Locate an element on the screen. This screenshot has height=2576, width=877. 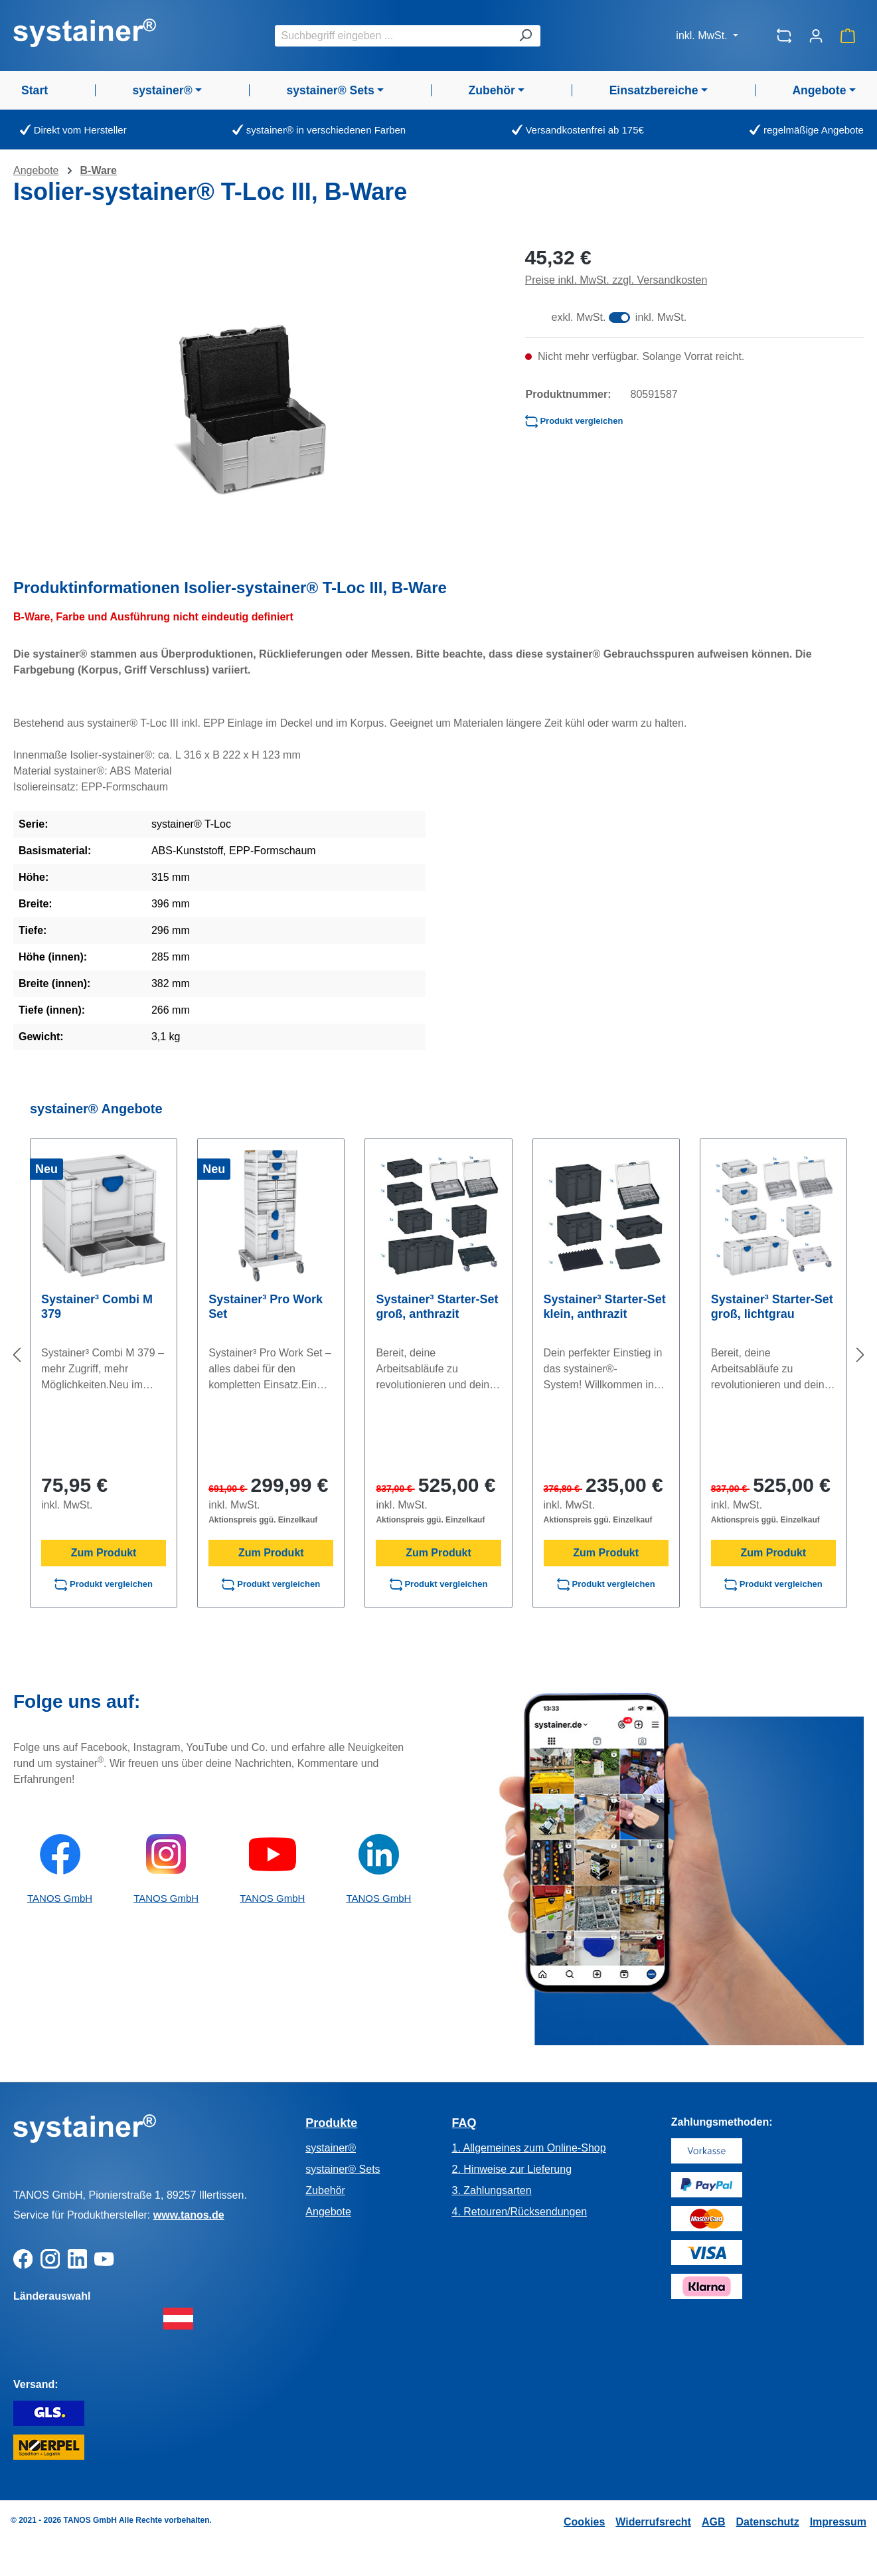
Impressum is located at coordinates (838, 2522).